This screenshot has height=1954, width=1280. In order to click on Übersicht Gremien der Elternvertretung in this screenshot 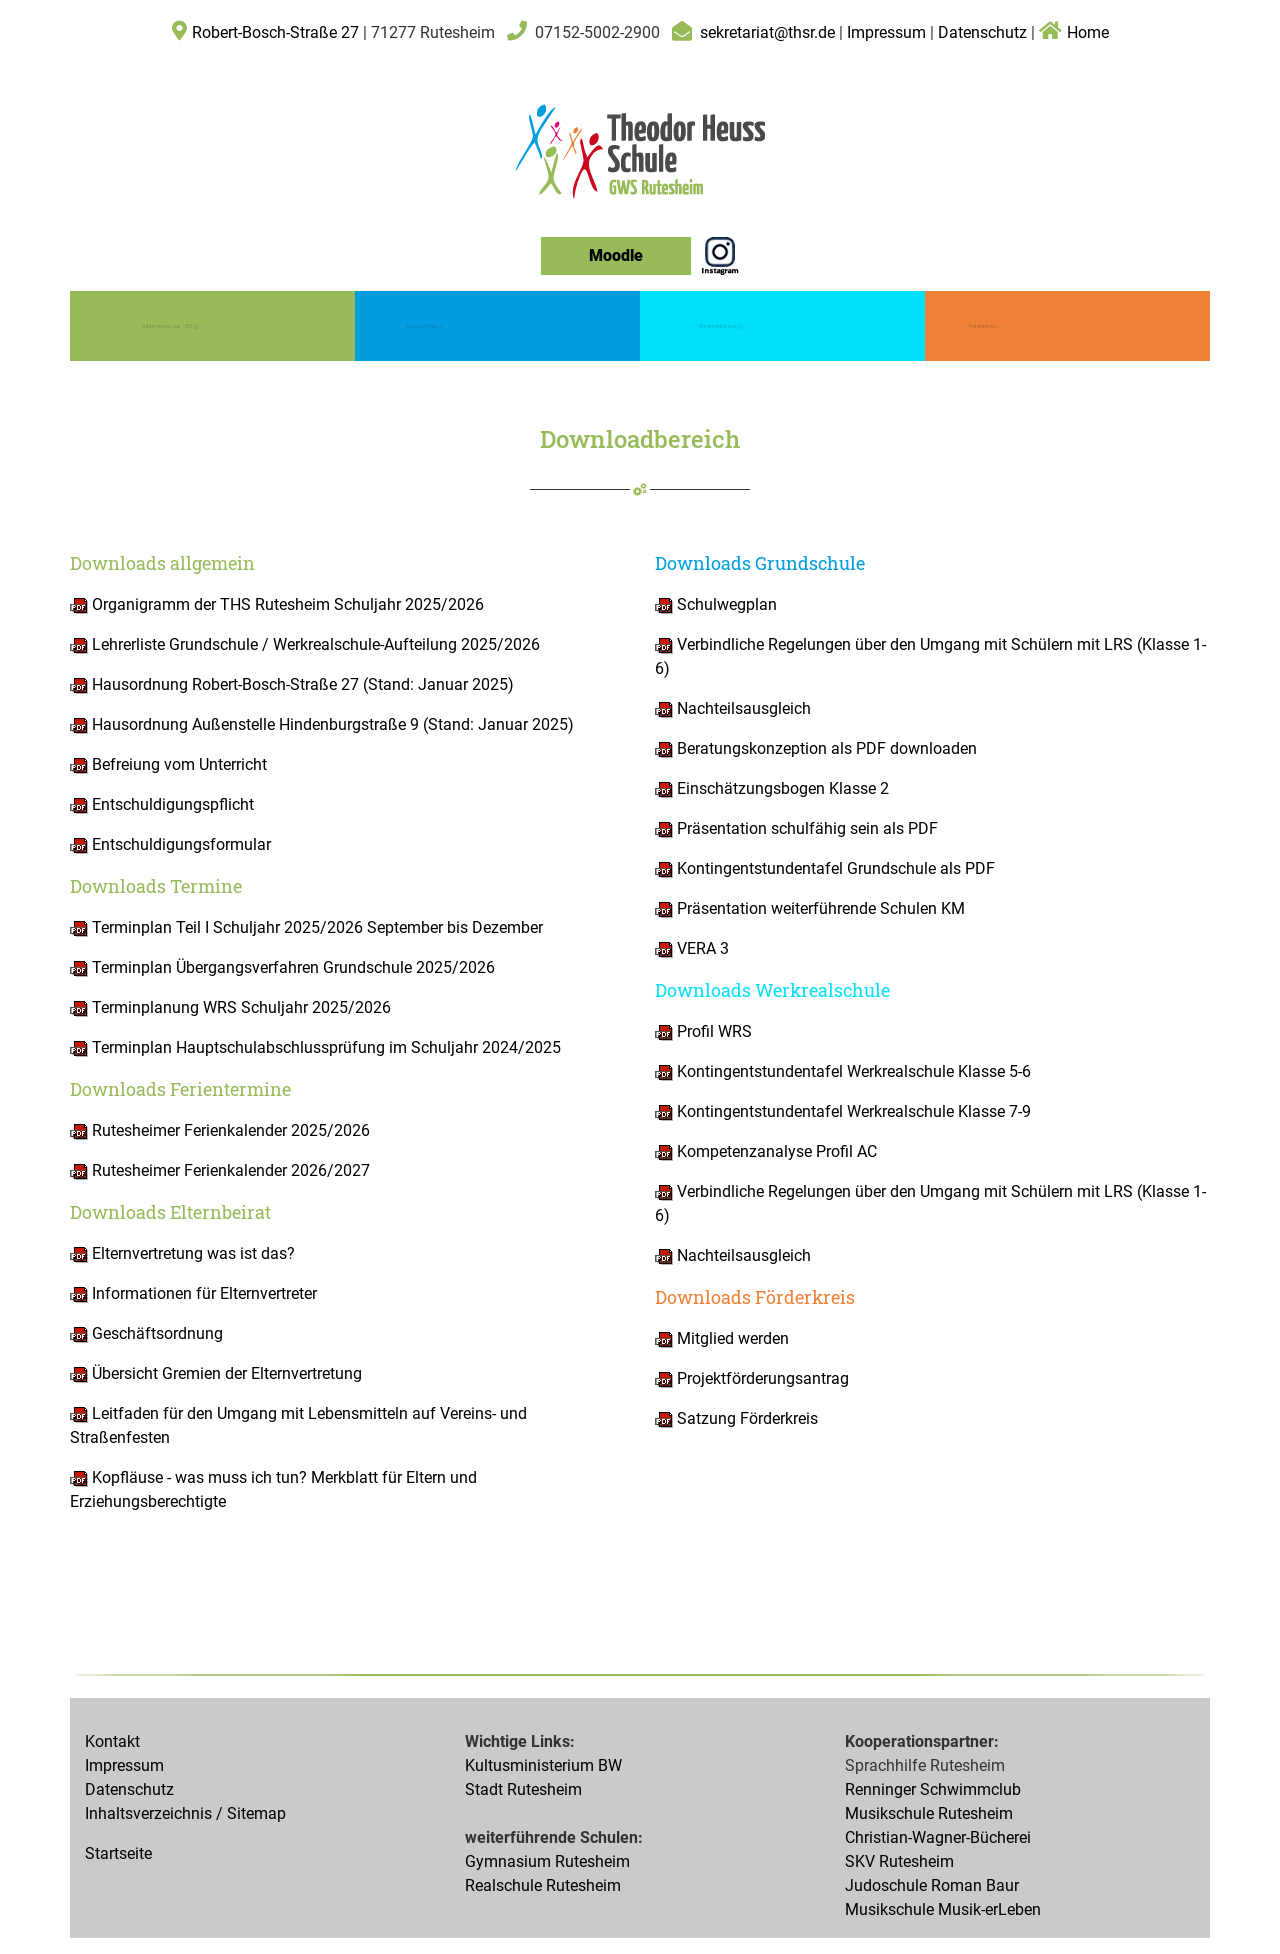, I will do `click(225, 1373)`.